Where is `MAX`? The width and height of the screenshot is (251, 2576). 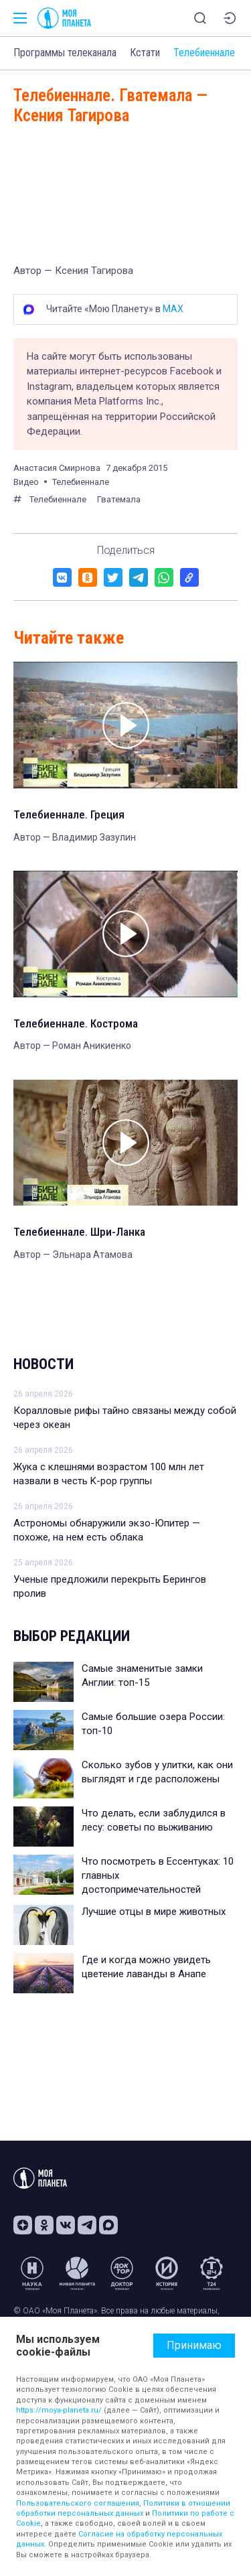
MAX is located at coordinates (173, 308).